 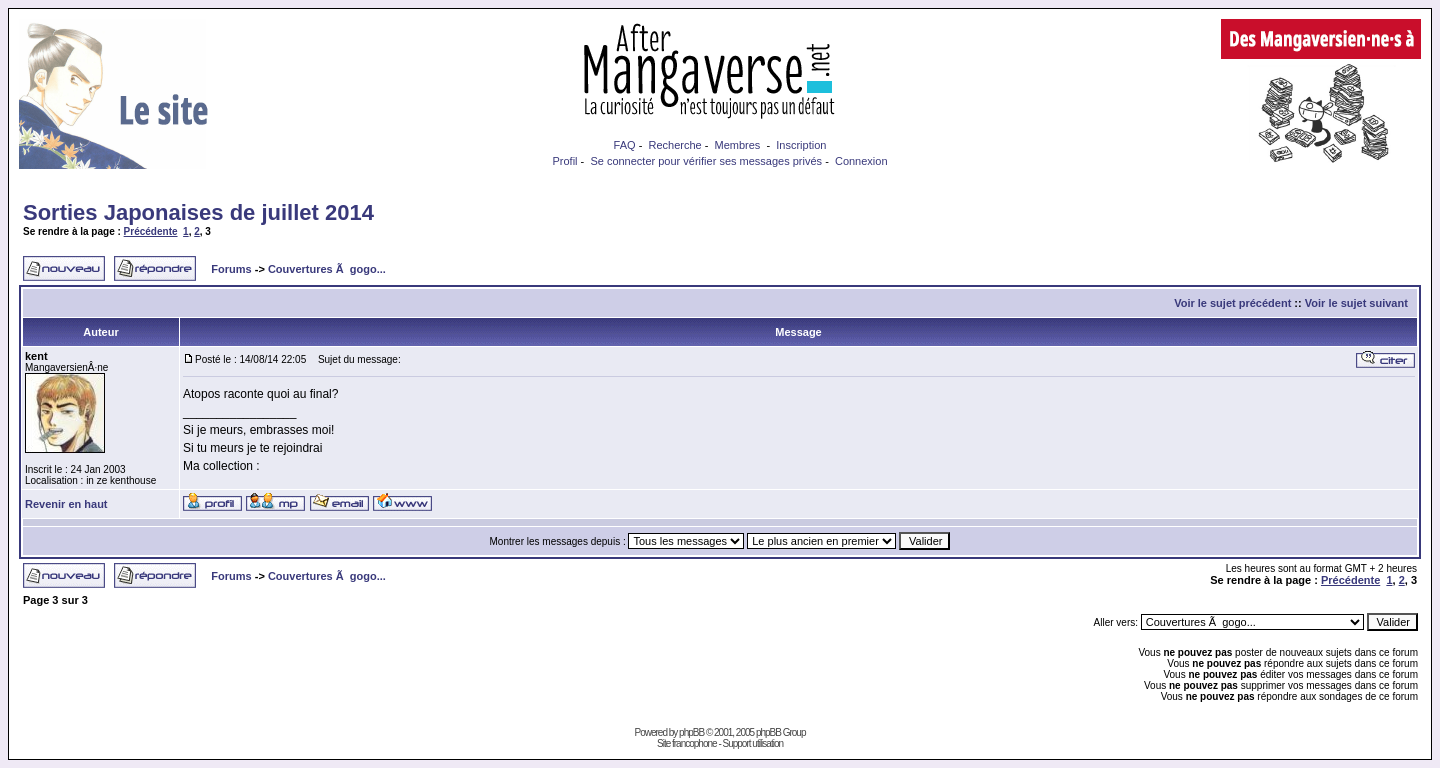 What do you see at coordinates (231, 269) in the screenshot?
I see `Forums` at bounding box center [231, 269].